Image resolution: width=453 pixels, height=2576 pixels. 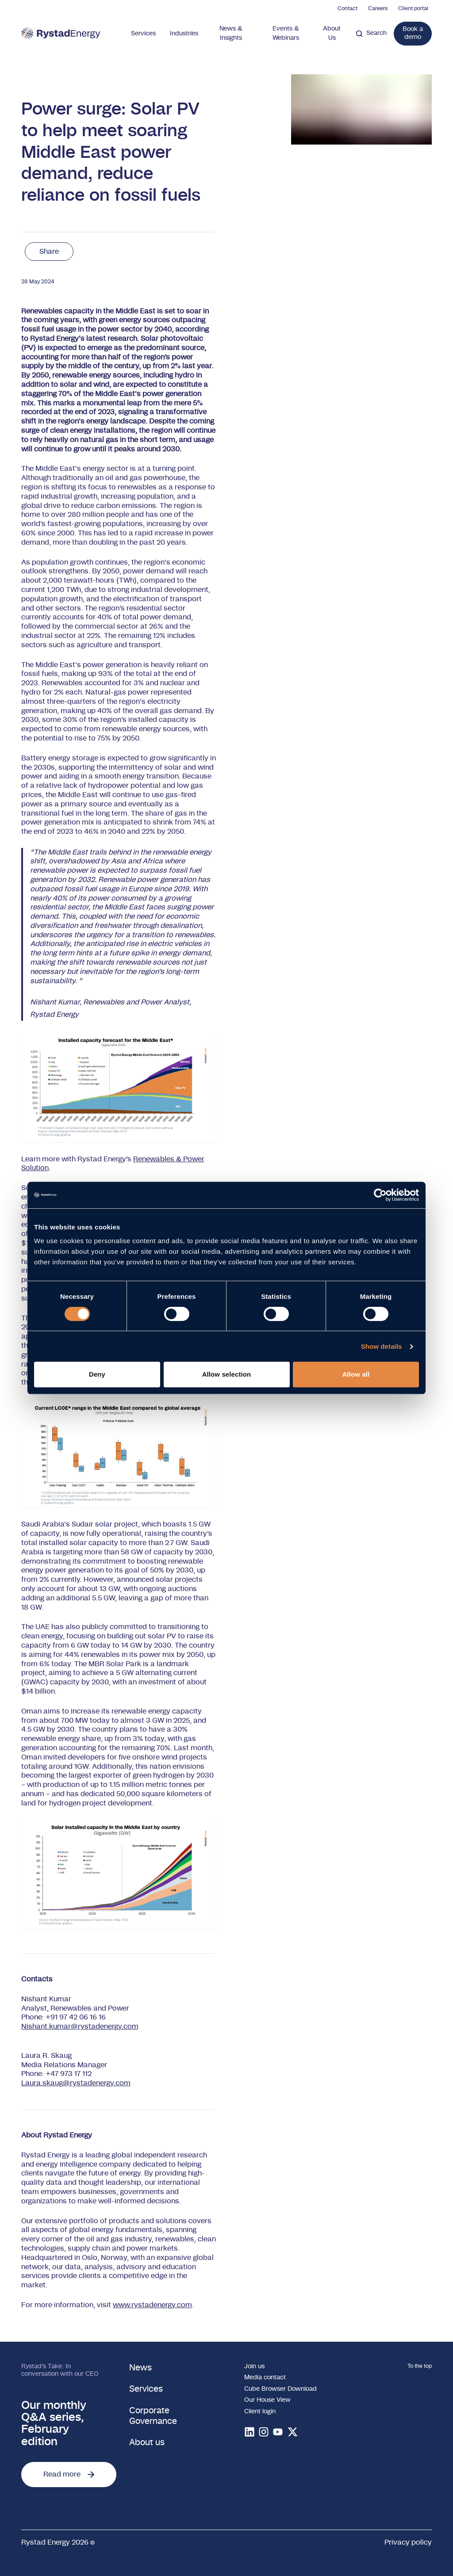 I want to click on Media contact, so click(x=265, y=2377).